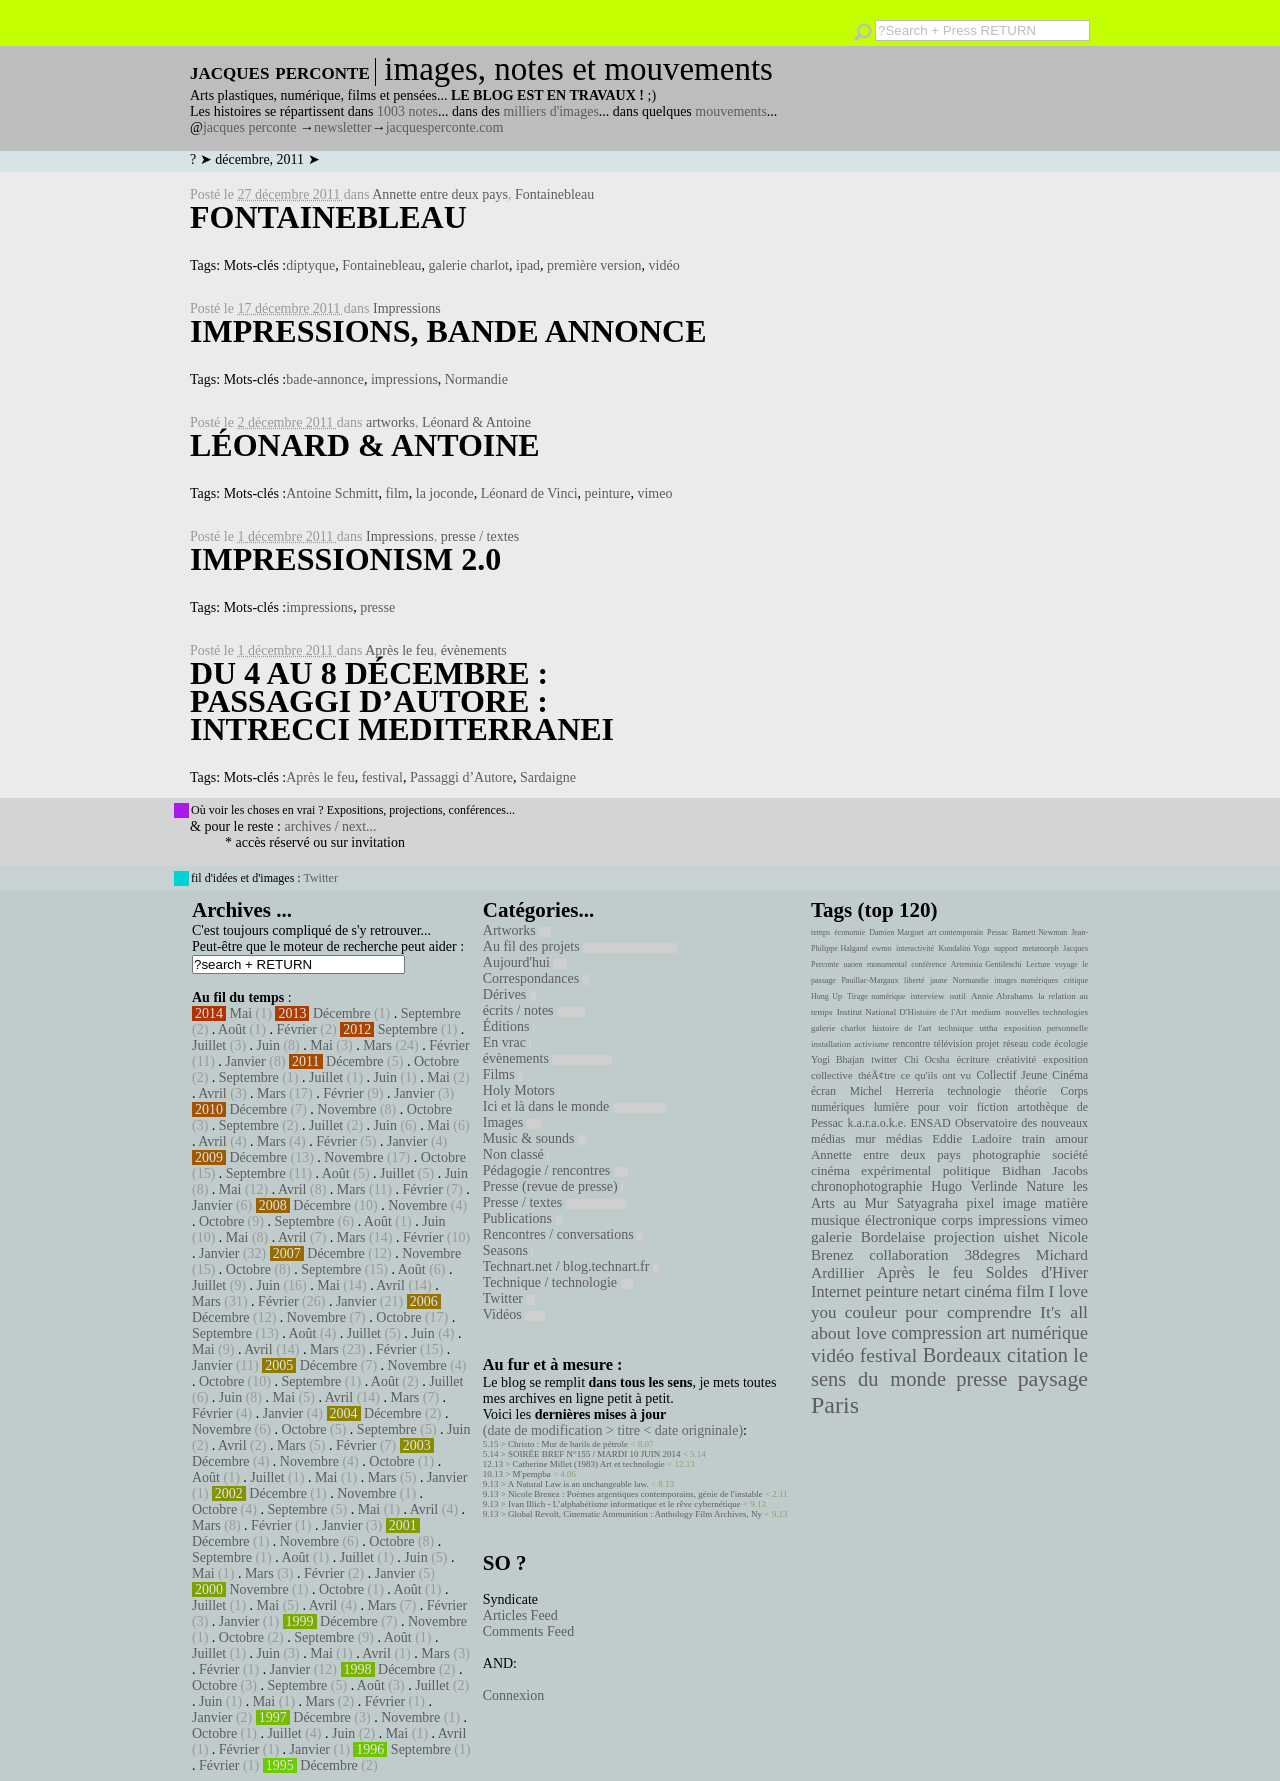 This screenshot has width=1280, height=1781. What do you see at coordinates (1032, 1075) in the screenshot?
I see `Collectif Jeune Cinéma` at bounding box center [1032, 1075].